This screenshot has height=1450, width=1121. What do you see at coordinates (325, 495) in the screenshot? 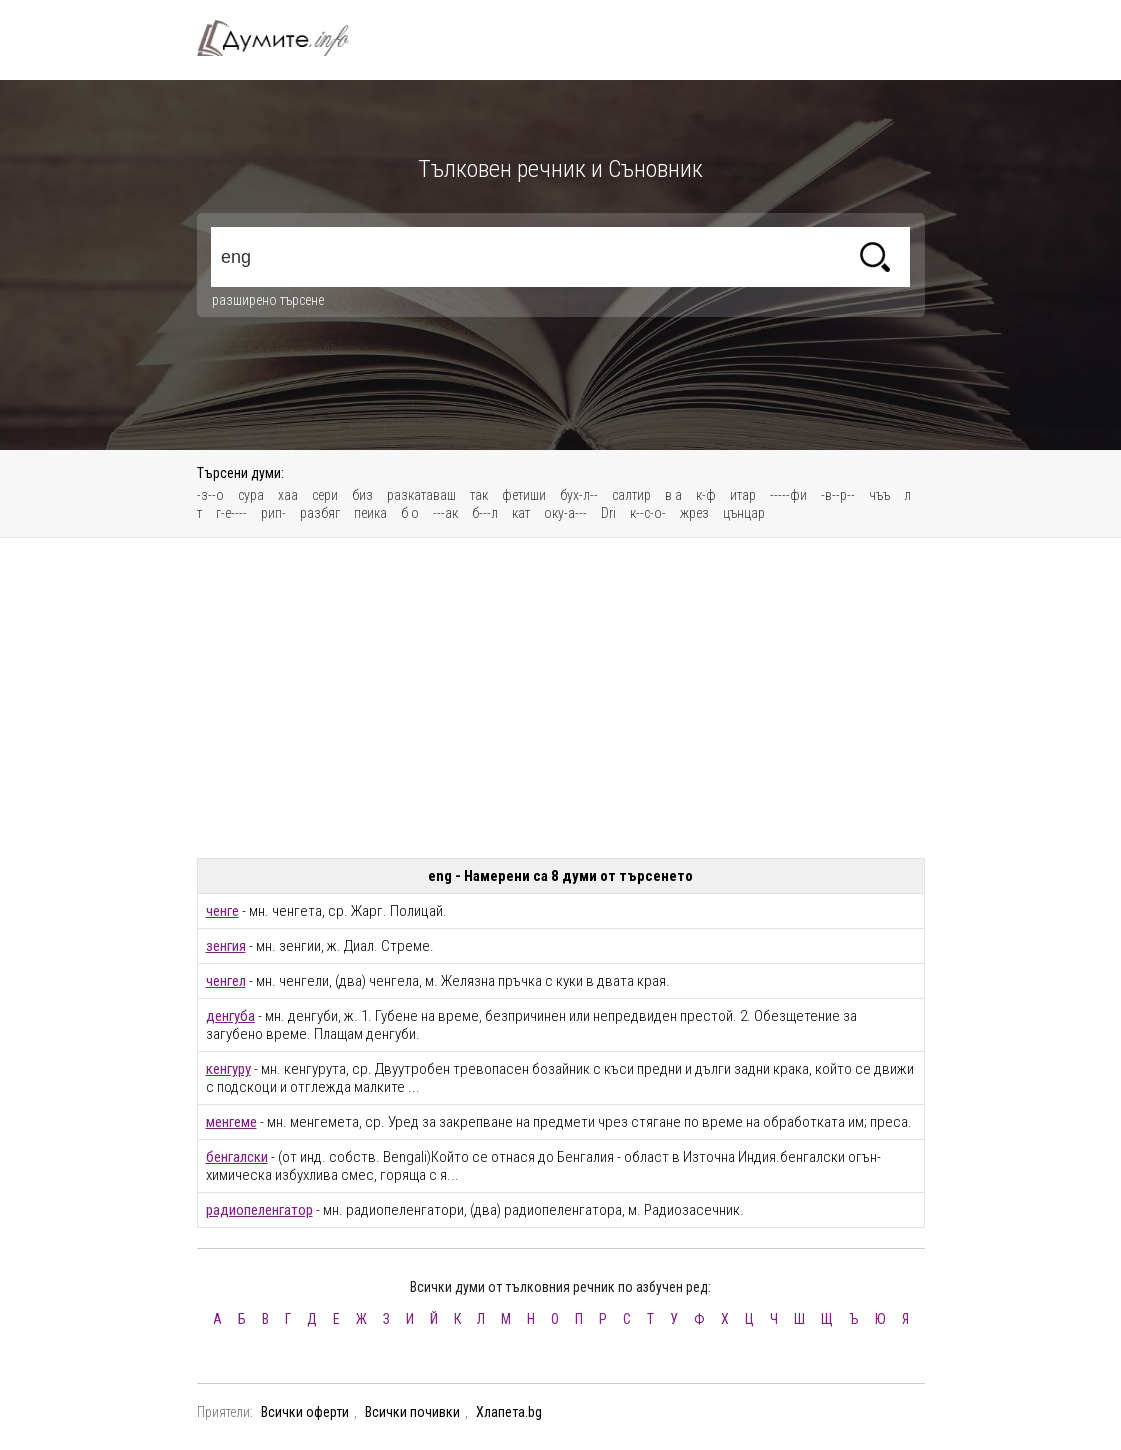
I see `сери` at bounding box center [325, 495].